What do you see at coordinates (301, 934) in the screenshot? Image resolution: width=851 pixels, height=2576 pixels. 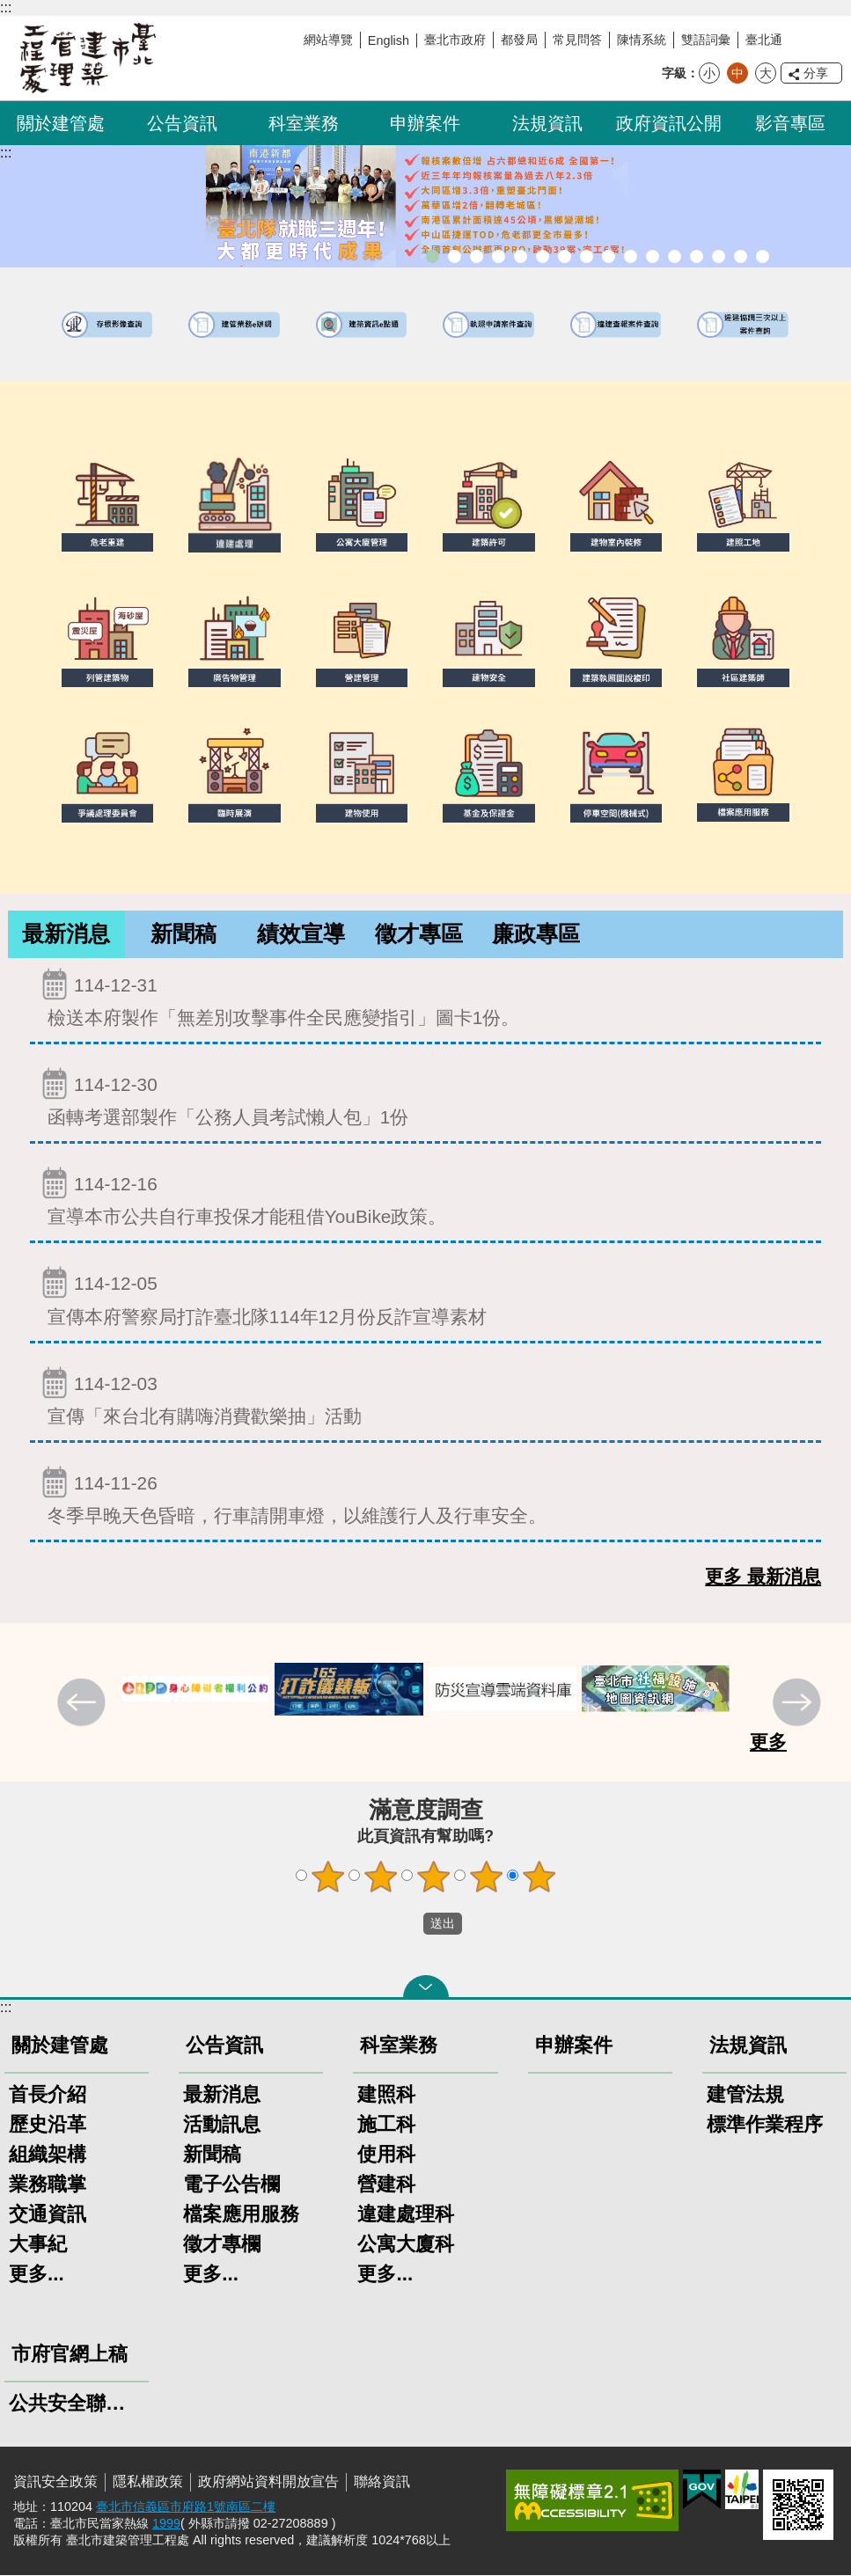 I see `績效宣導` at bounding box center [301, 934].